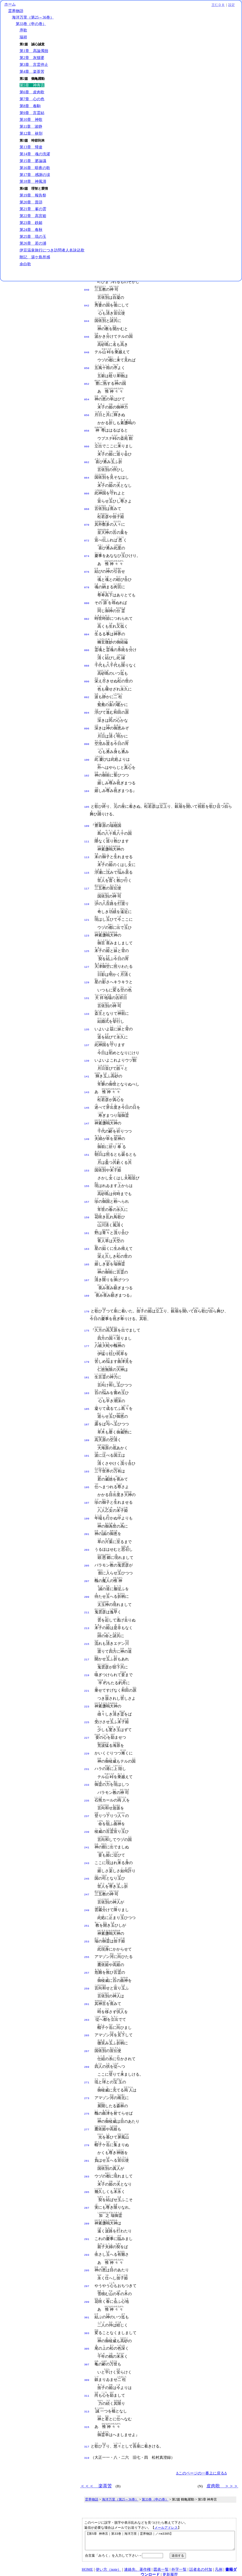  I want to click on 022, so click(86, 148).